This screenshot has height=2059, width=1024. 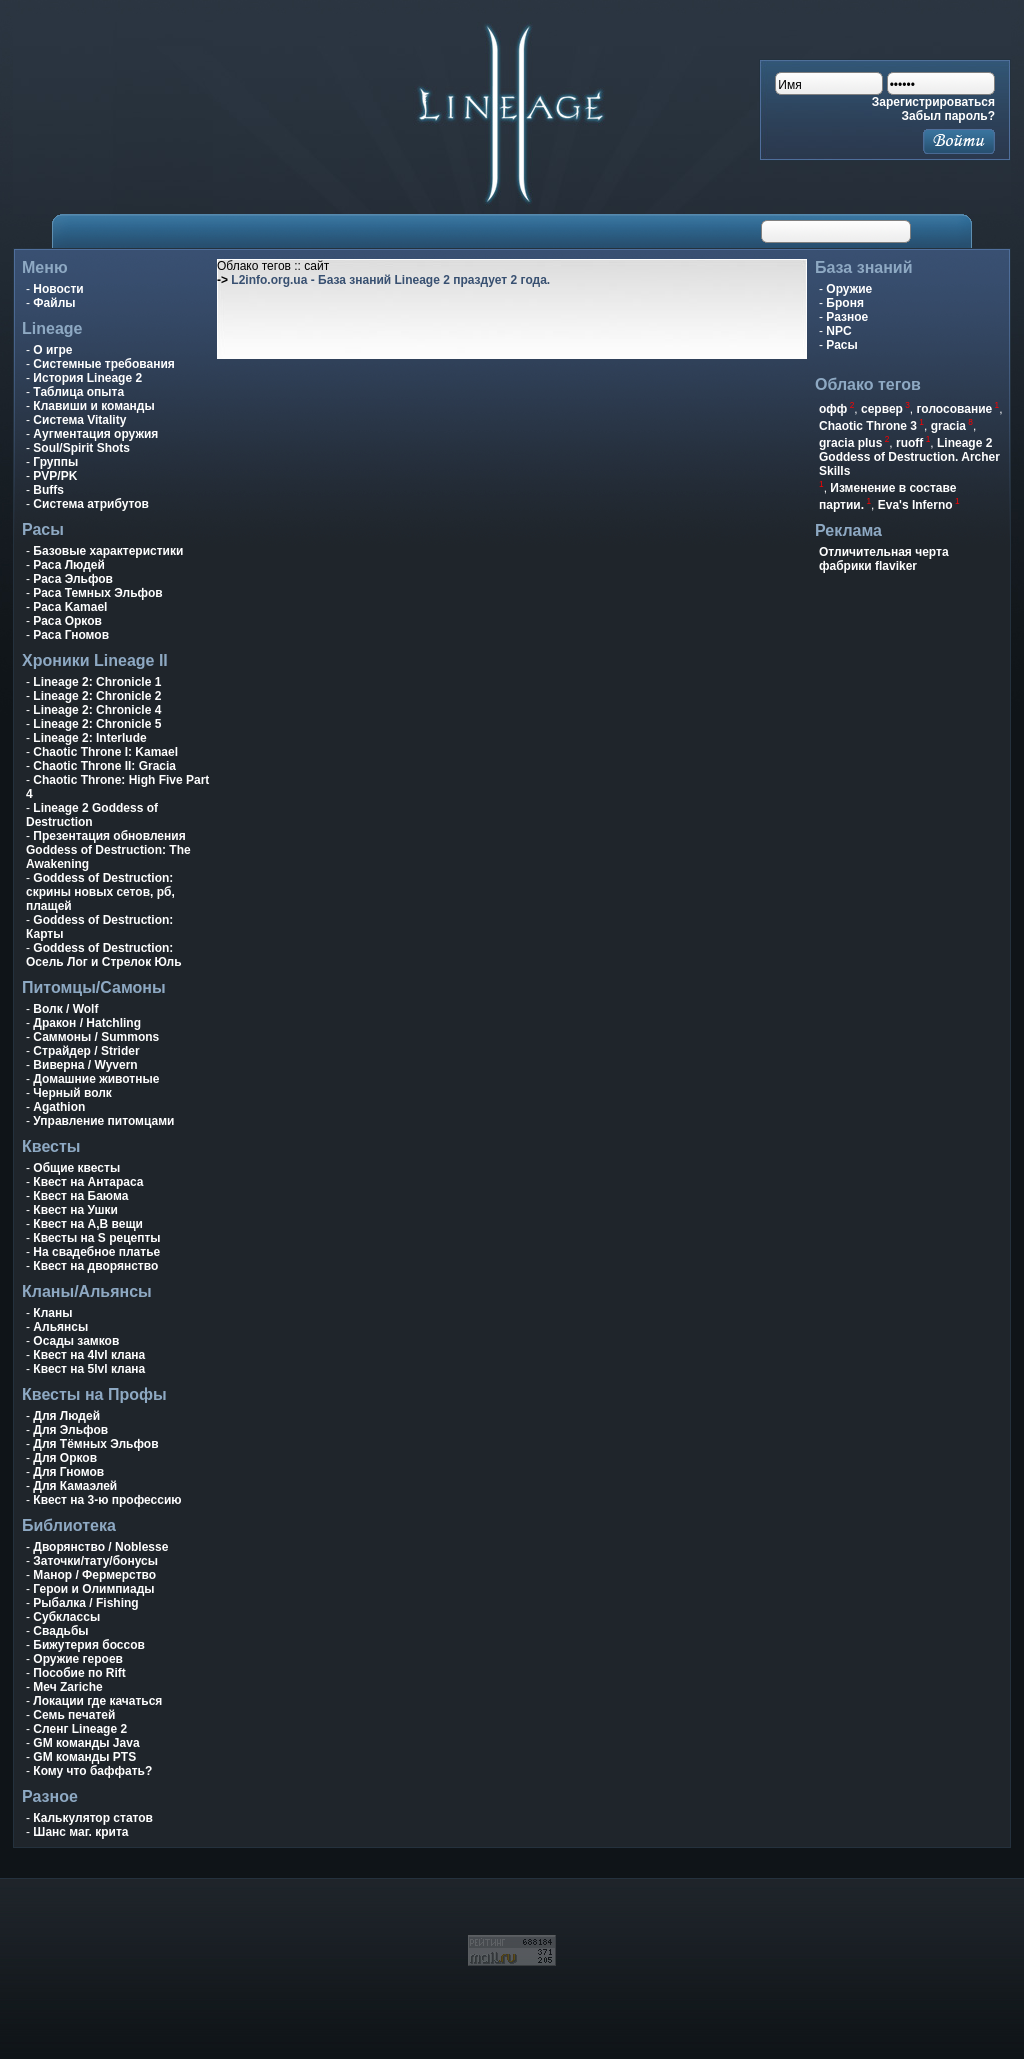 What do you see at coordinates (841, 345) in the screenshot?
I see `Расы` at bounding box center [841, 345].